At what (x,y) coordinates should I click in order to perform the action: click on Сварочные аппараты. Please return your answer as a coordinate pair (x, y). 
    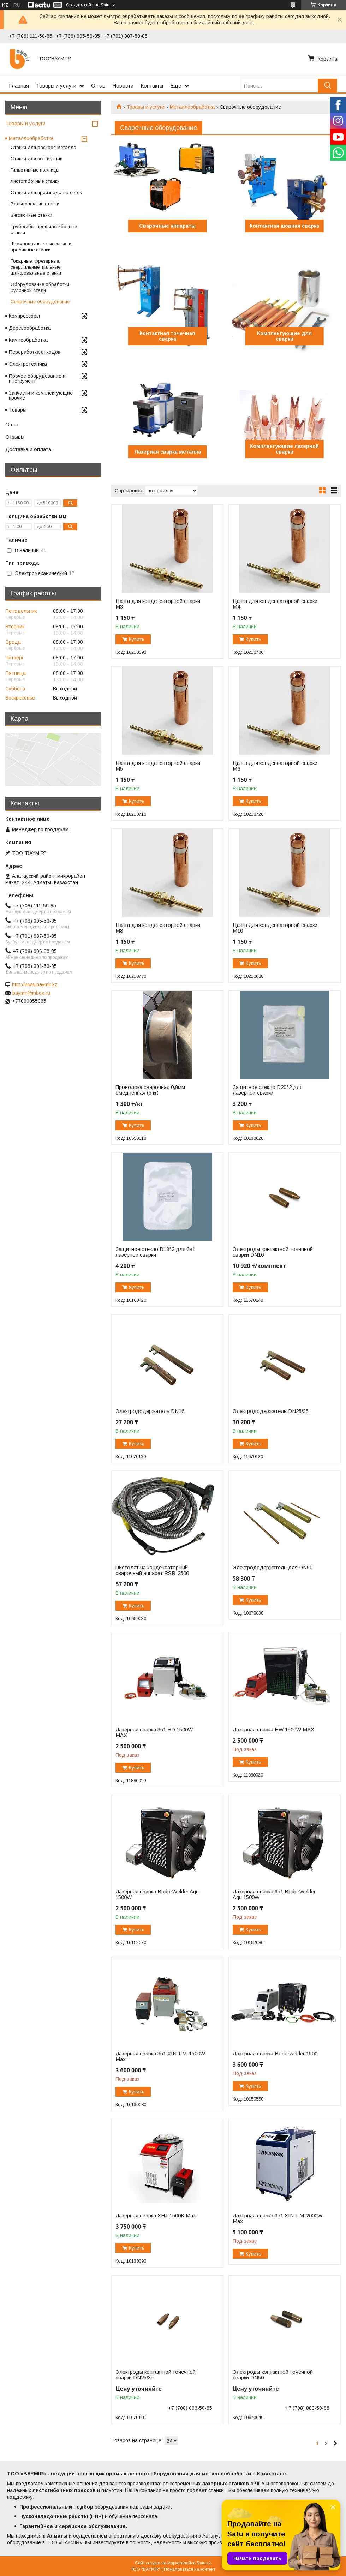
    Looking at the image, I should click on (167, 226).